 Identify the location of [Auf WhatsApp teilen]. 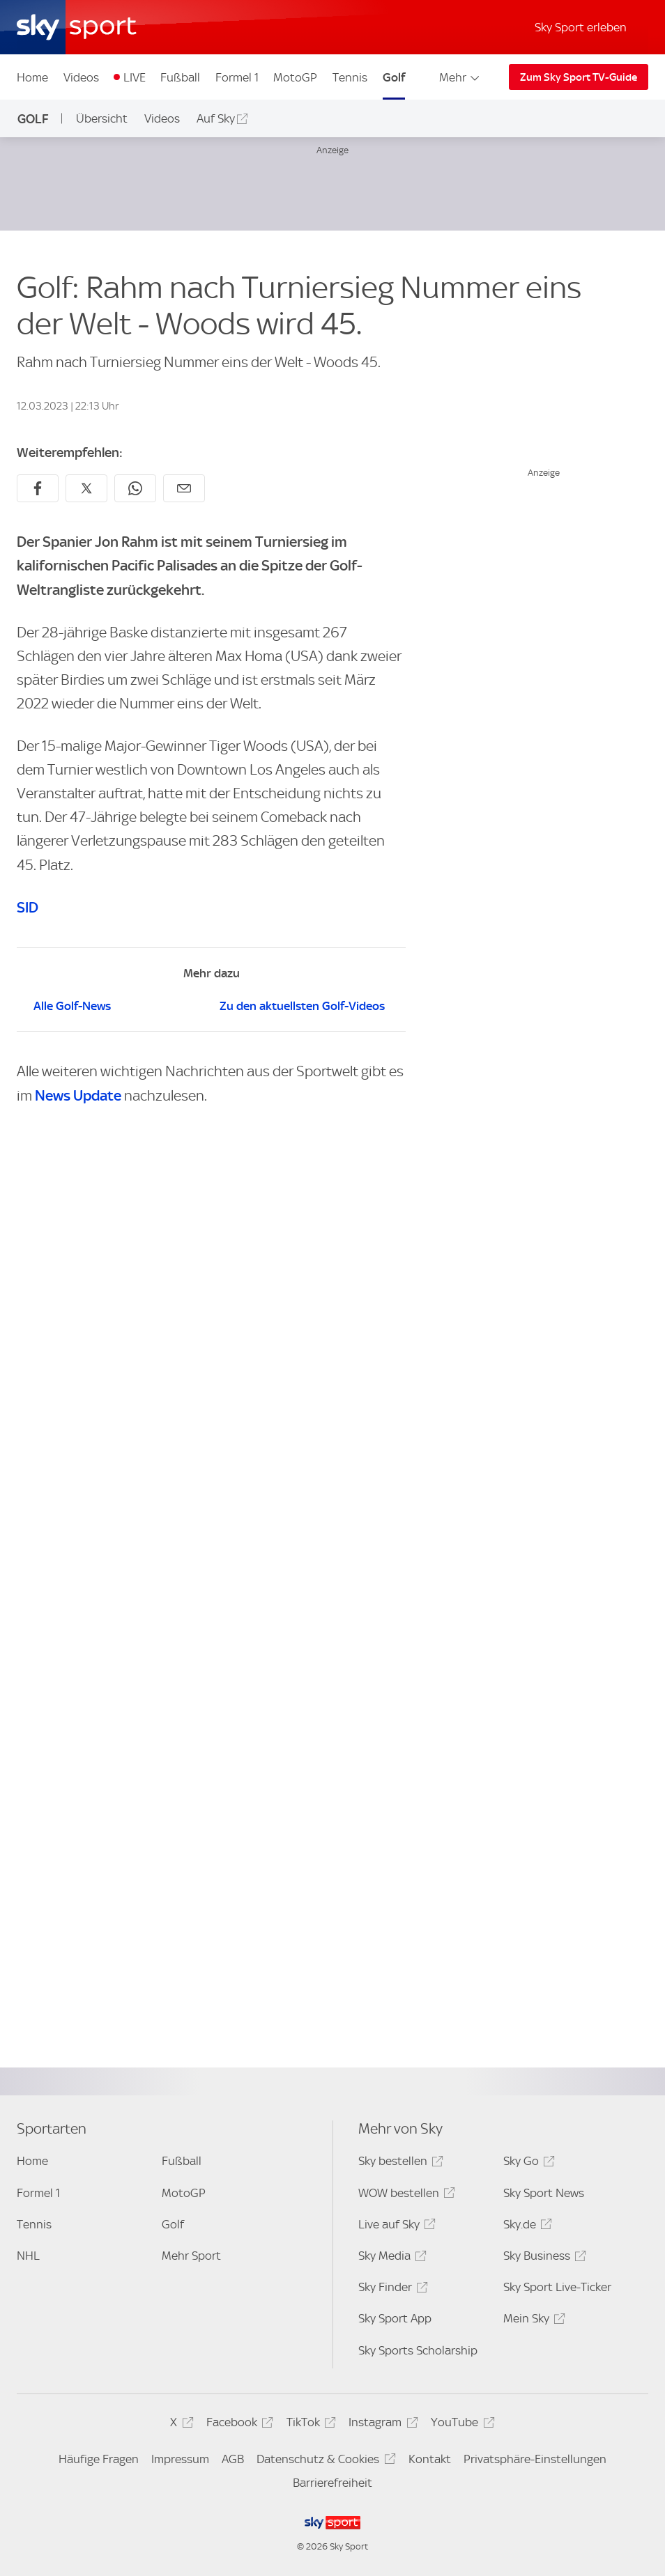
(135, 488).